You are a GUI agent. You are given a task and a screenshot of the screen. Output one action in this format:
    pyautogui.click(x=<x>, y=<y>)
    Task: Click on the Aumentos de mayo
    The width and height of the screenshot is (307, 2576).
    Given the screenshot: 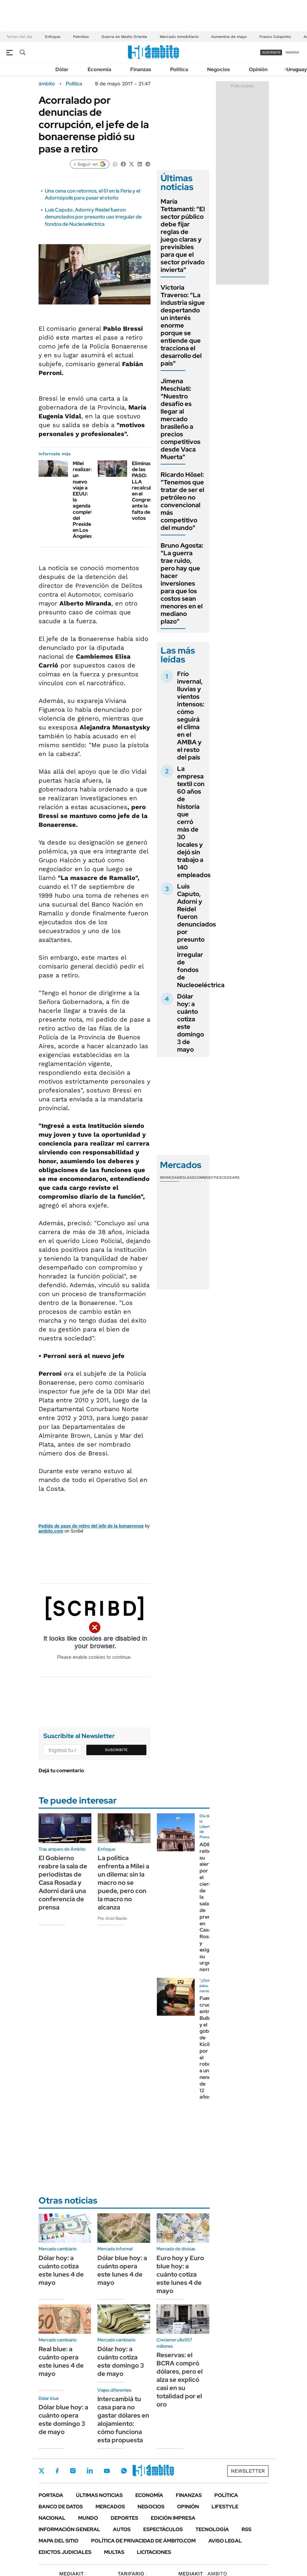 What is the action you would take?
    pyautogui.click(x=229, y=36)
    